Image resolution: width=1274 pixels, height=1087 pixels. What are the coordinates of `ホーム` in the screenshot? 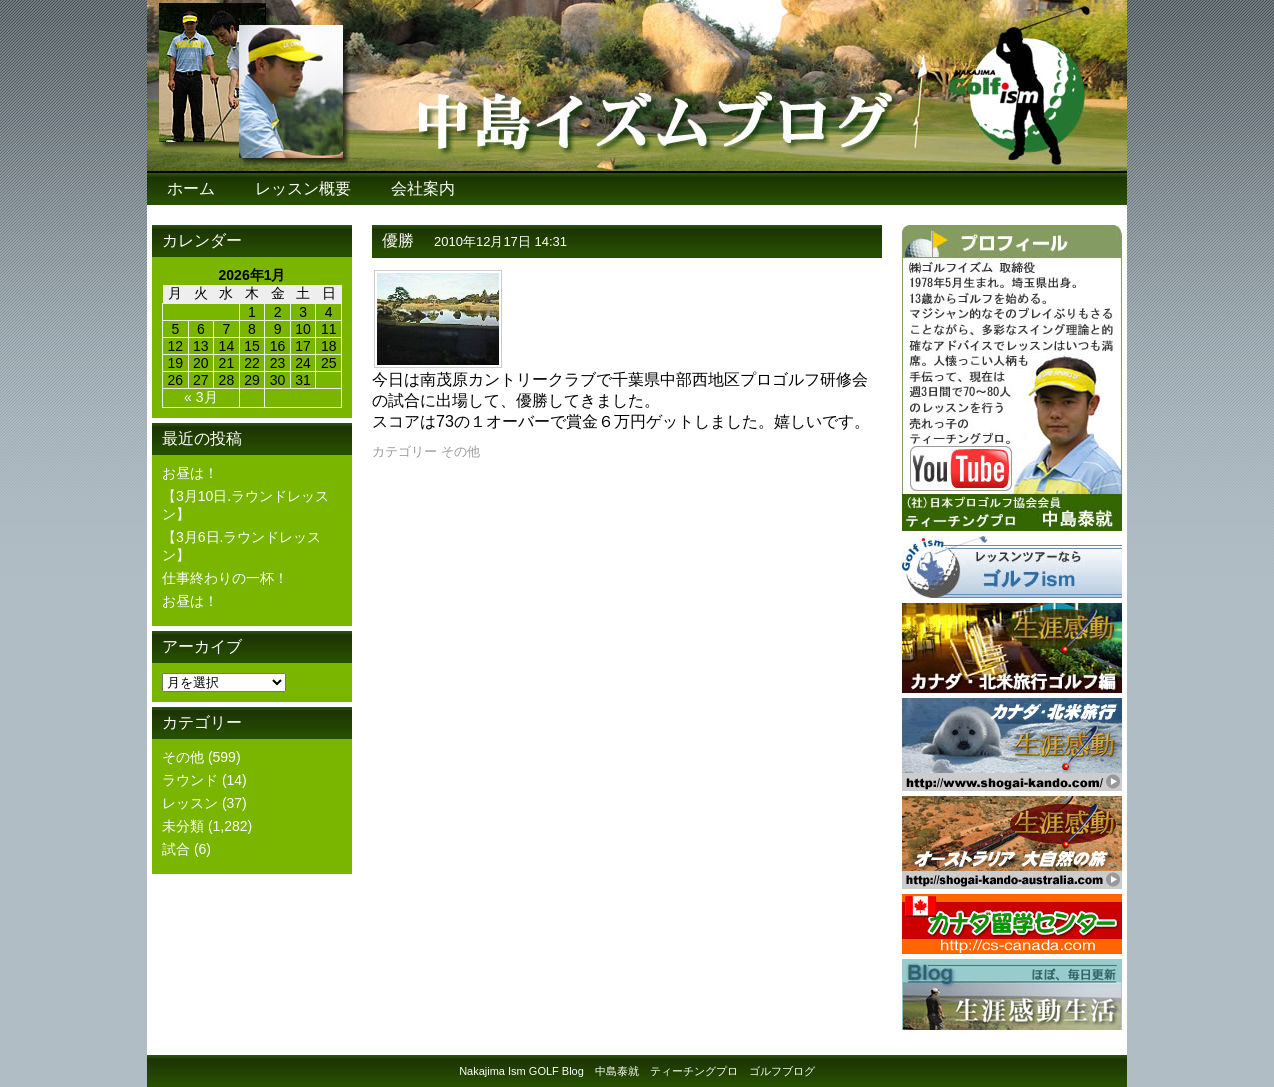 It's located at (191, 188).